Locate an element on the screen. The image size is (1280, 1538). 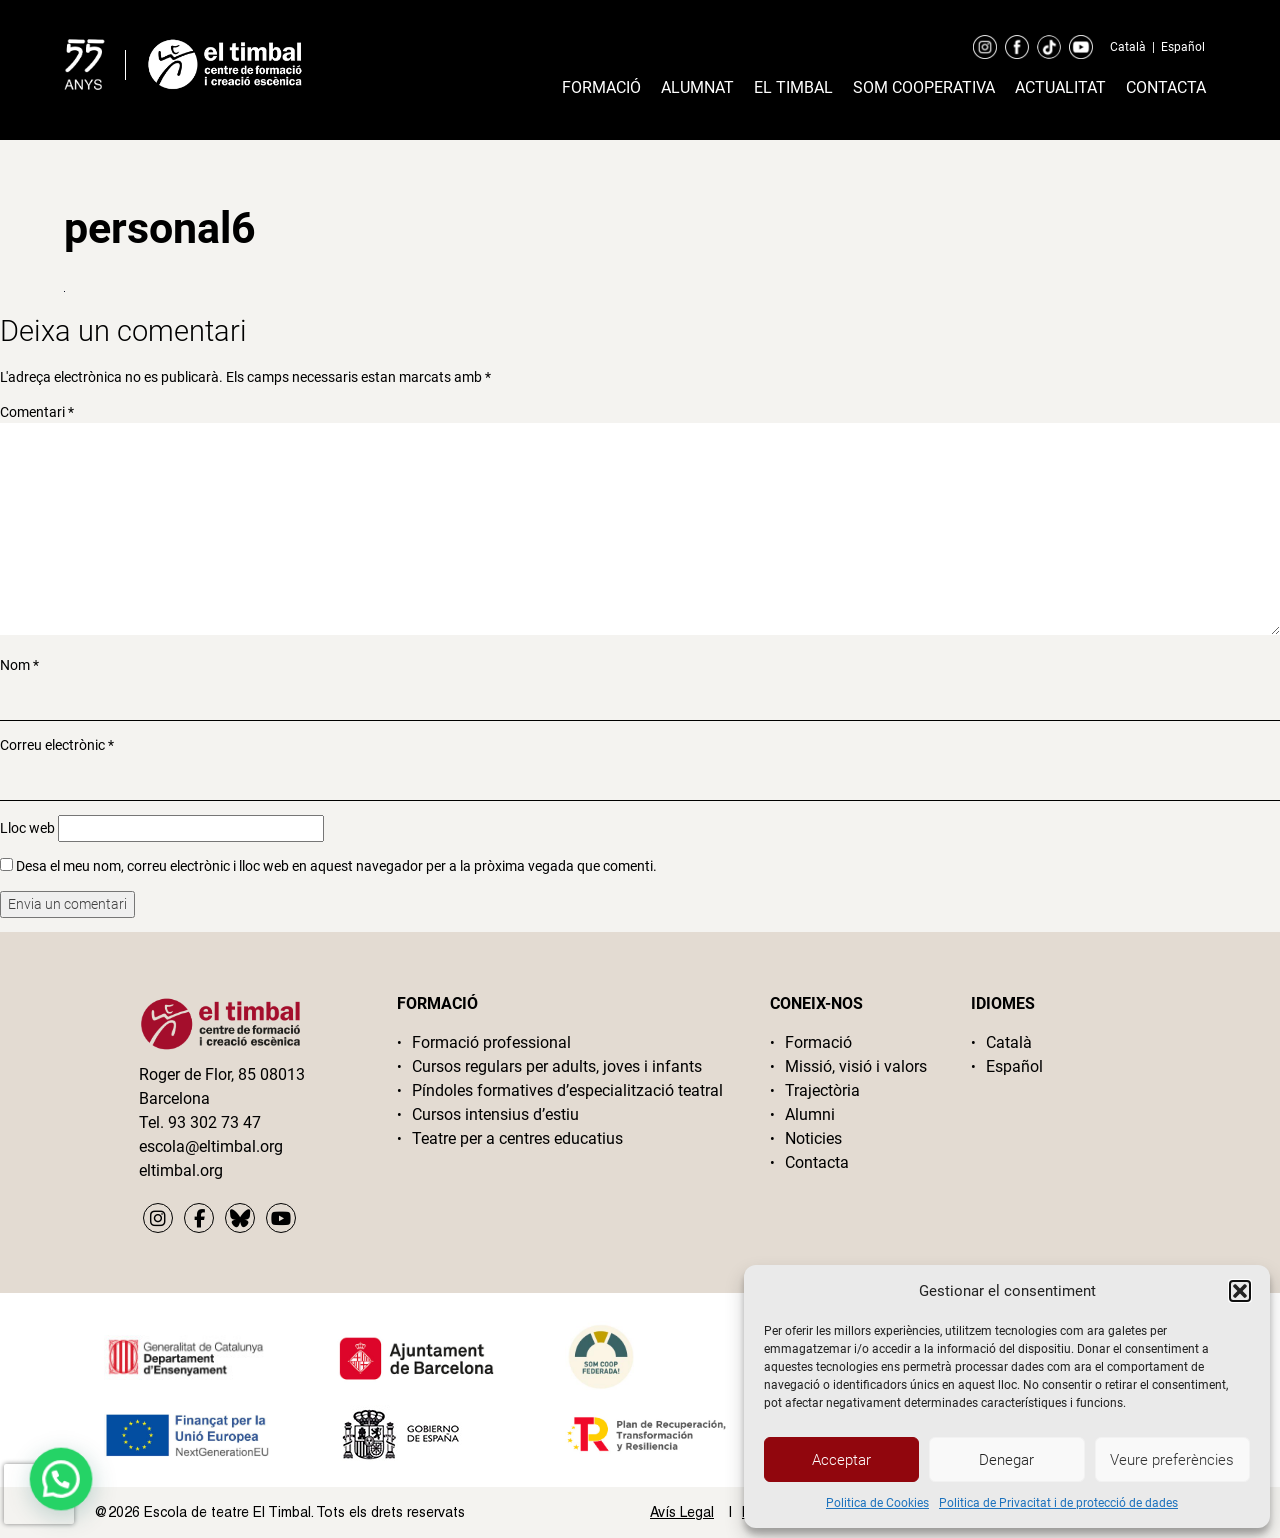
Som cooperativa is located at coordinates (924, 87).